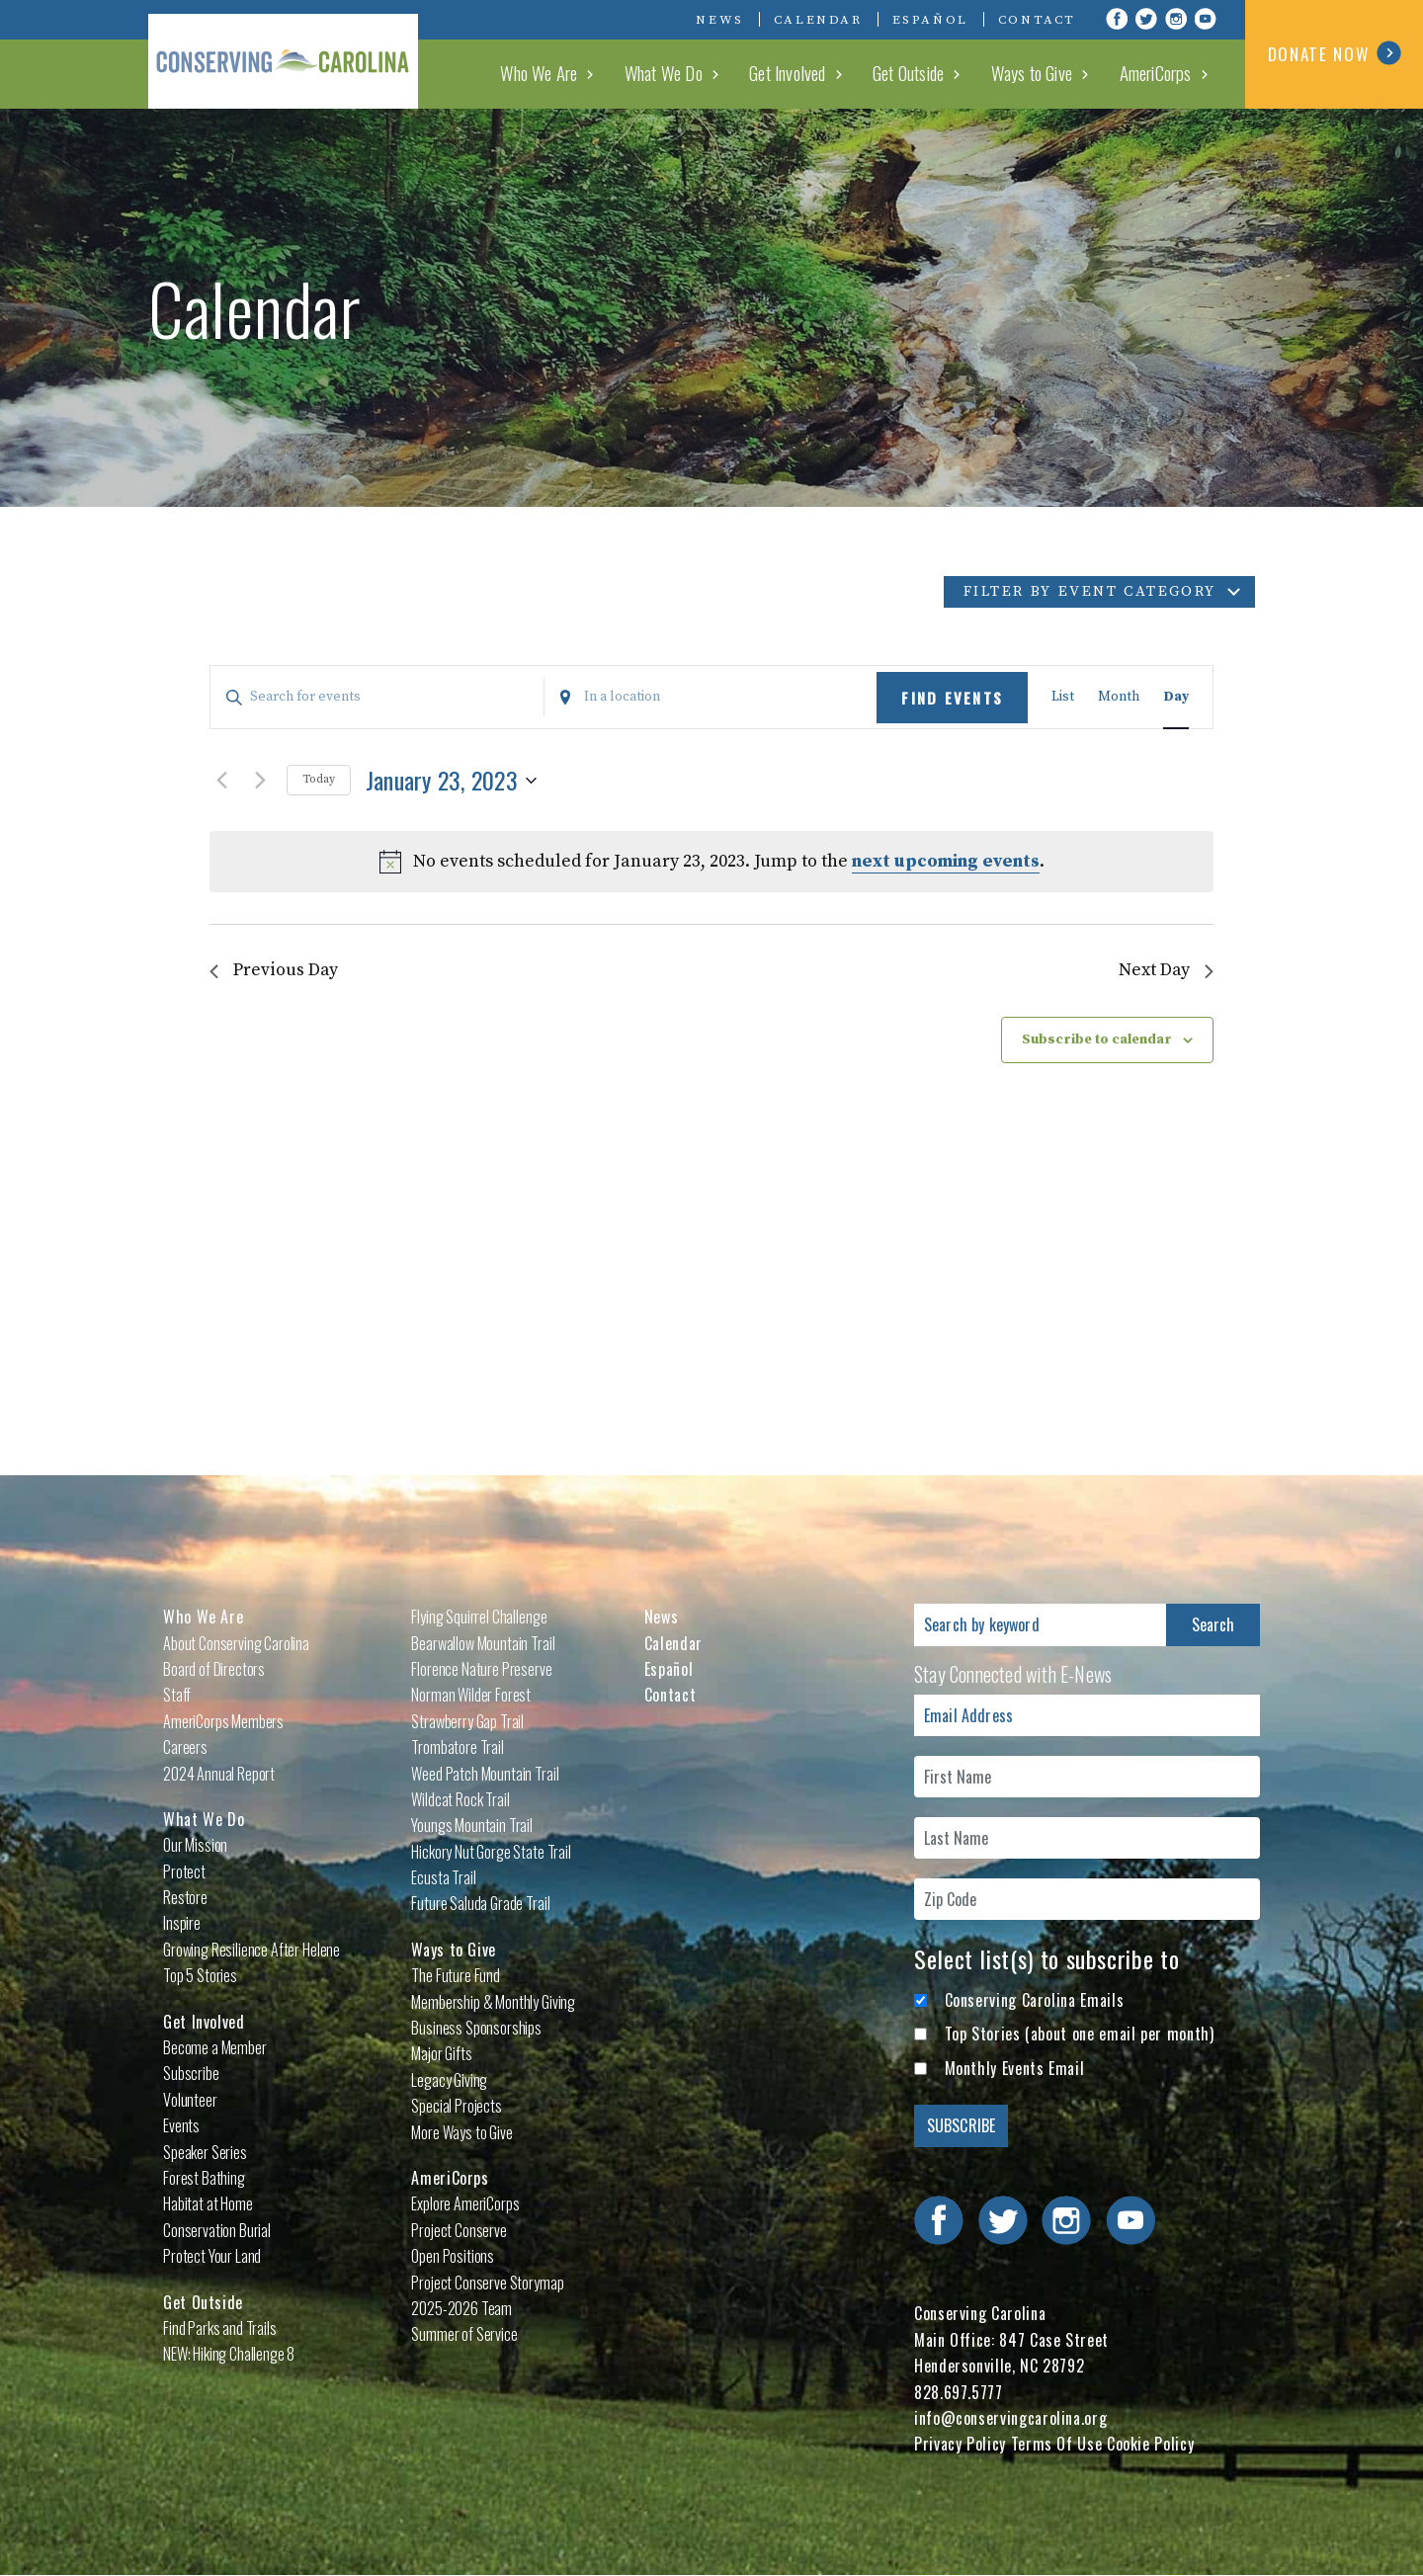  I want to click on DONATE NOW, so click(1334, 53).